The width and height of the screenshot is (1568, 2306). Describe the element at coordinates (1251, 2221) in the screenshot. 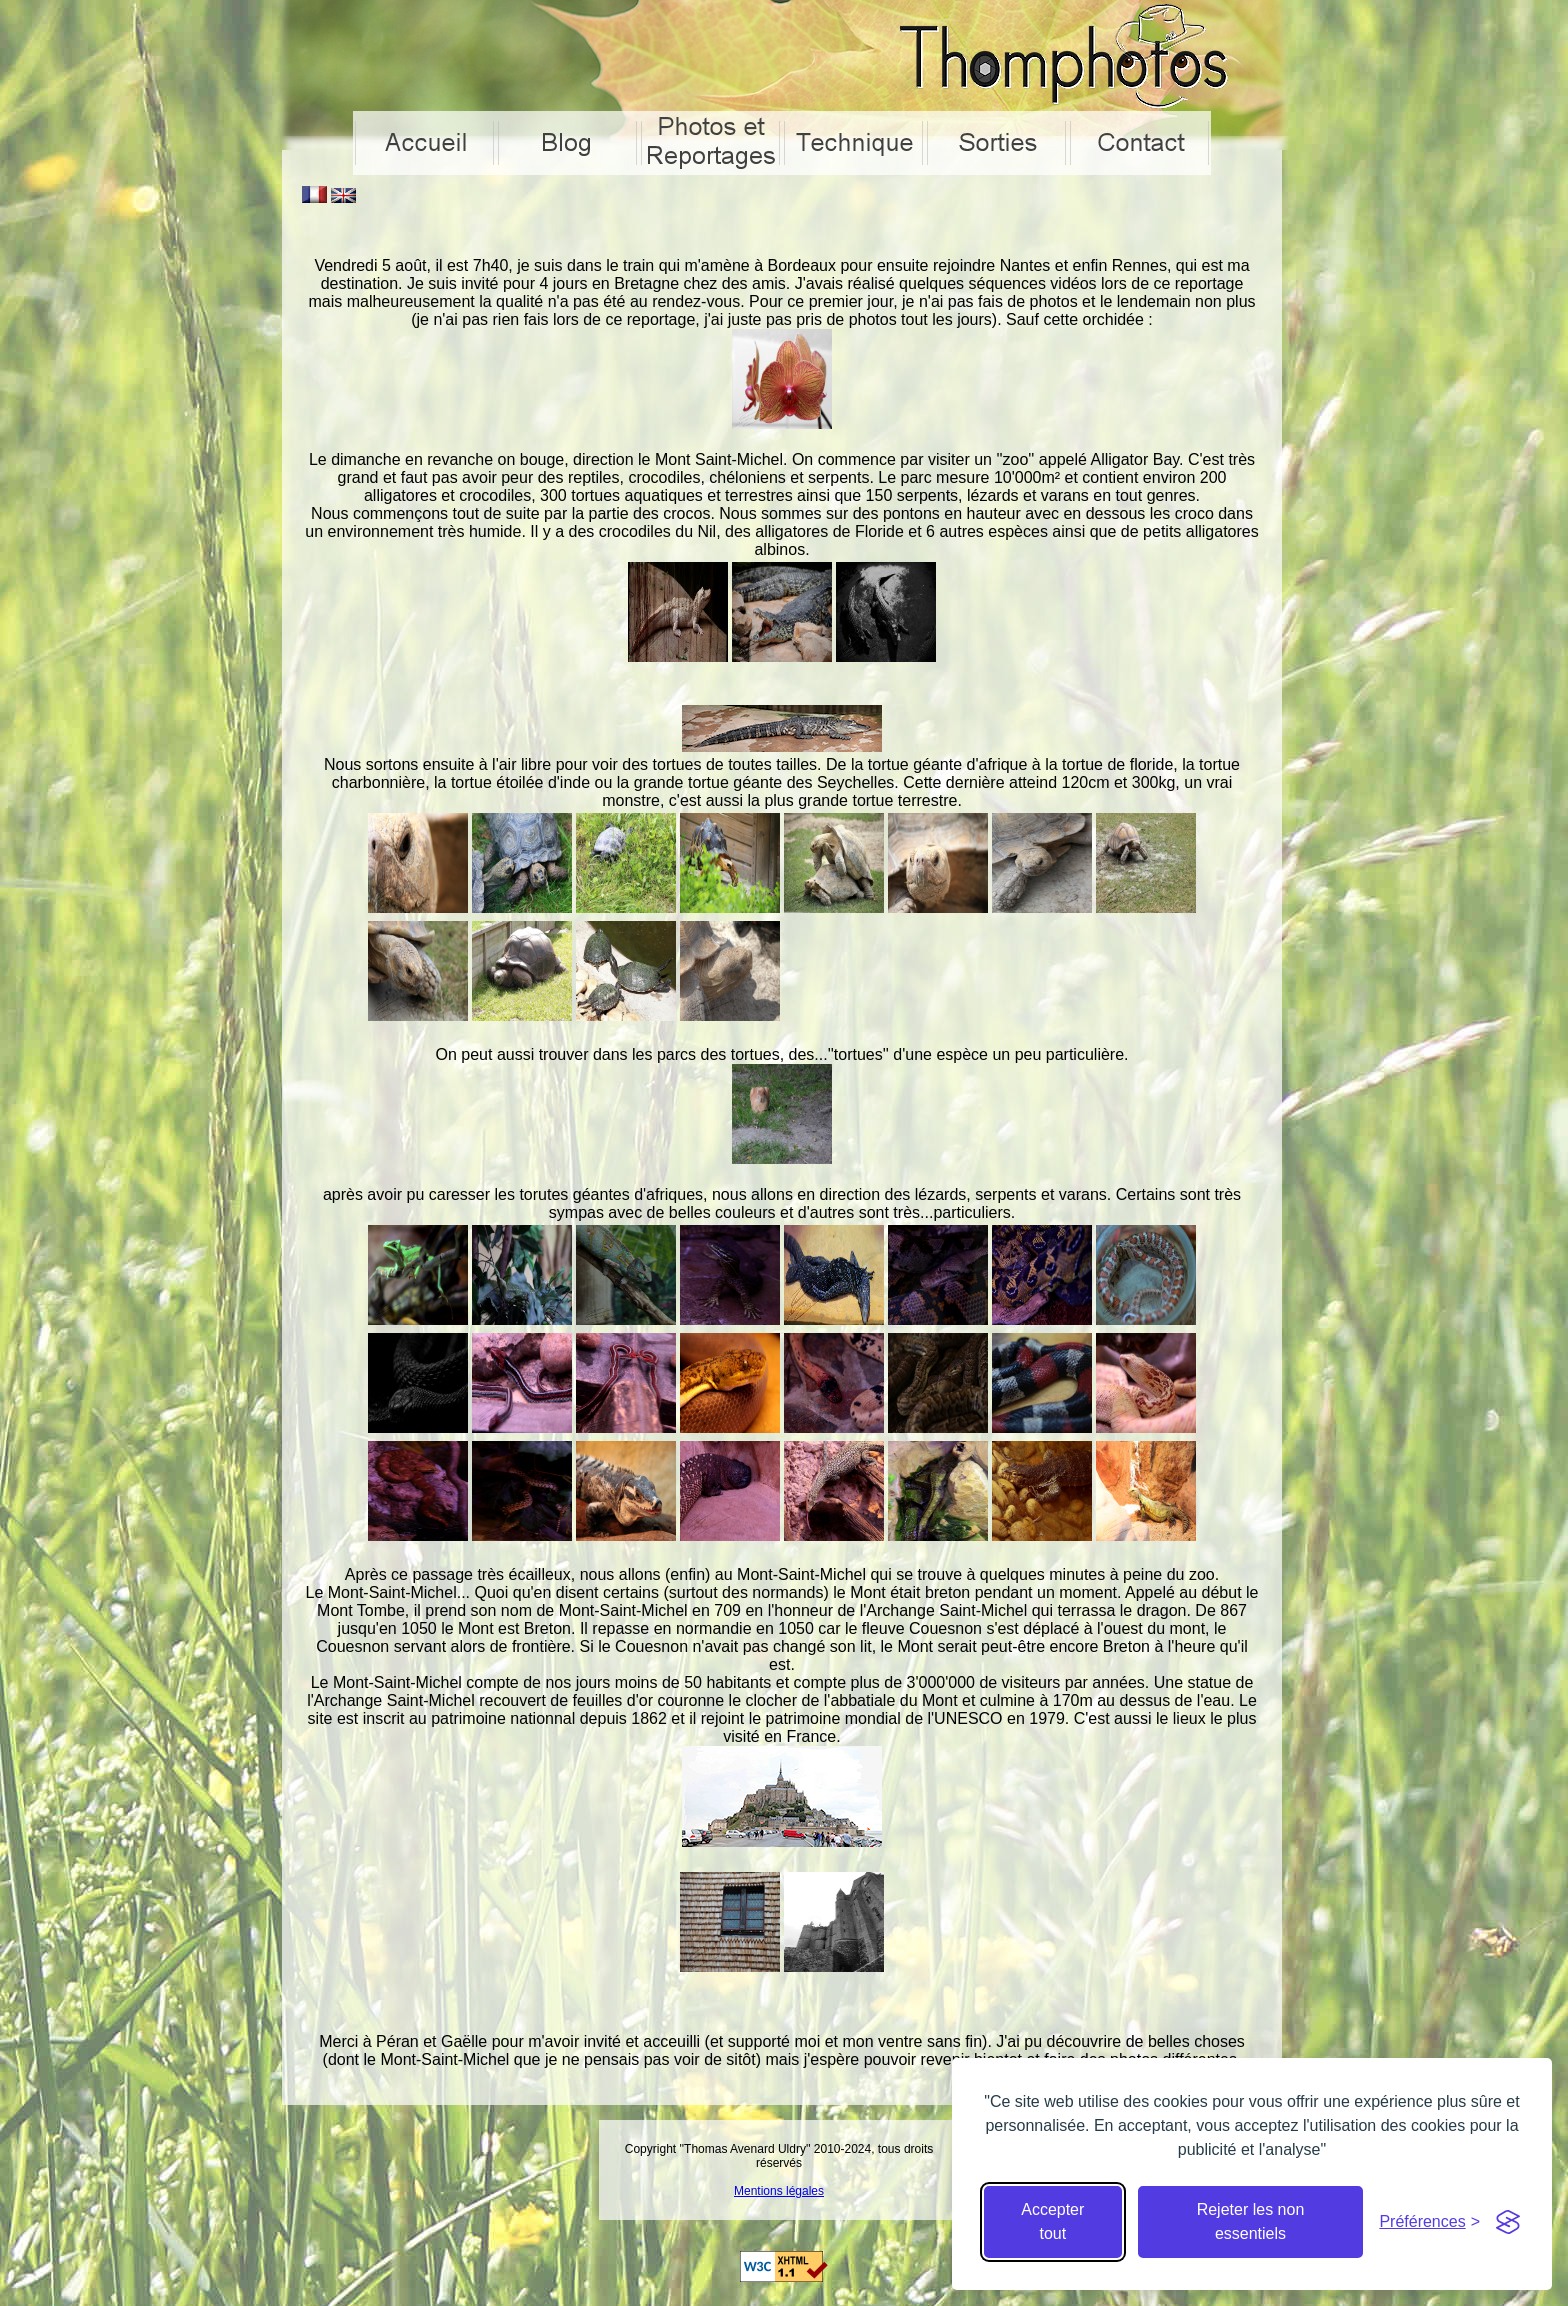

I see `Rejeter les non essentiels` at that location.